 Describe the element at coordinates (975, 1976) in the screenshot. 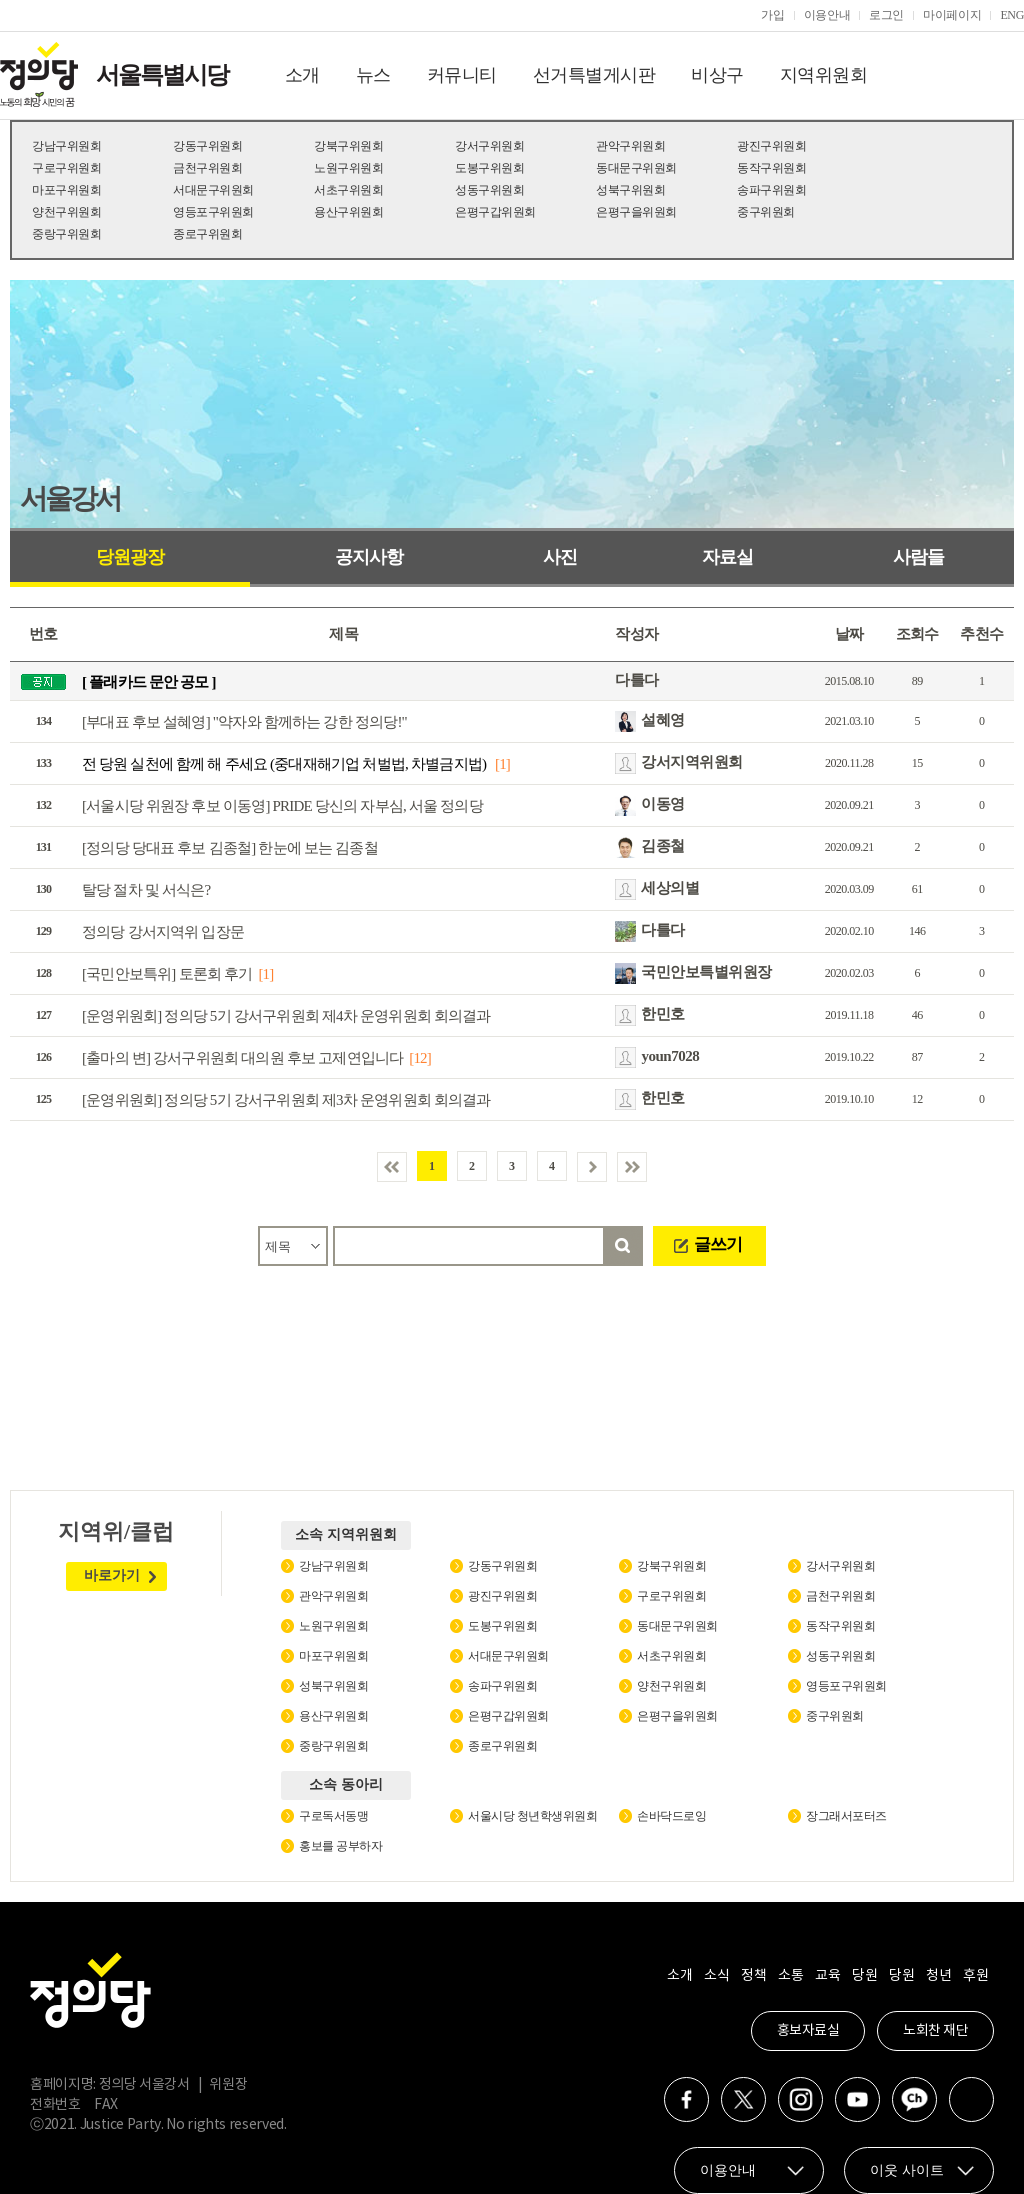

I see `후원` at that location.